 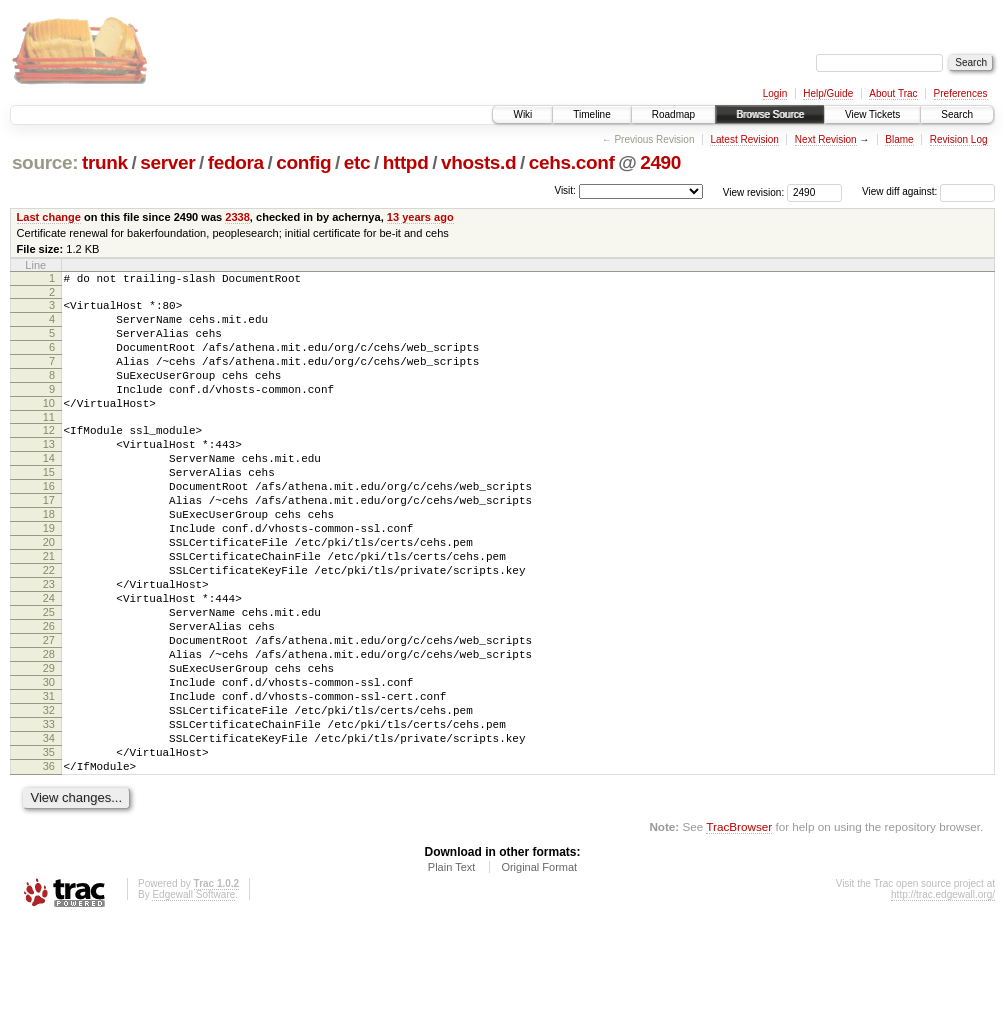 I want to click on Latest Revision, so click(x=744, y=139).